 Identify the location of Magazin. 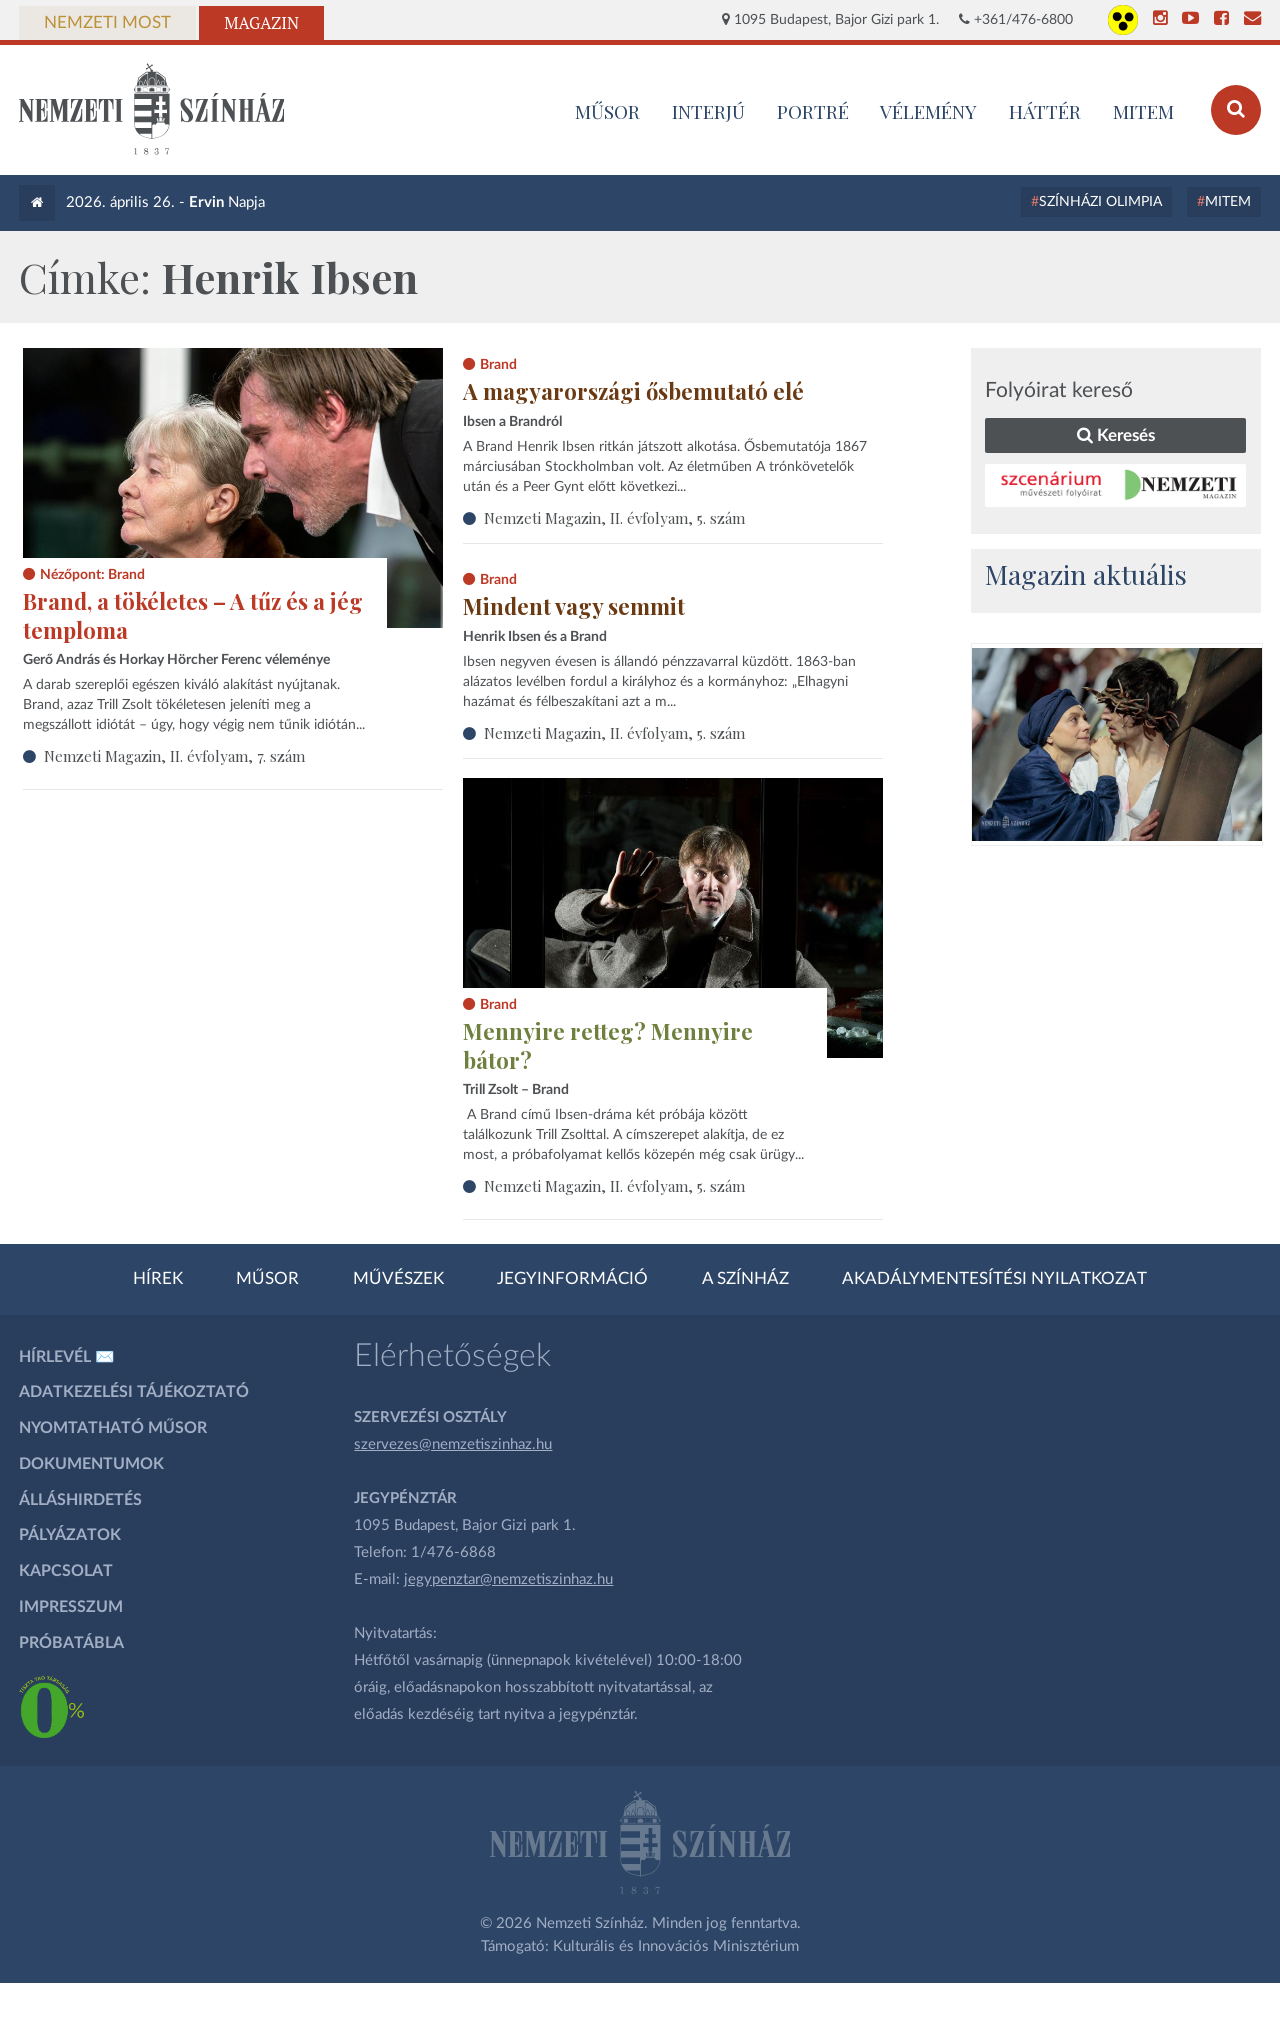
(261, 23).